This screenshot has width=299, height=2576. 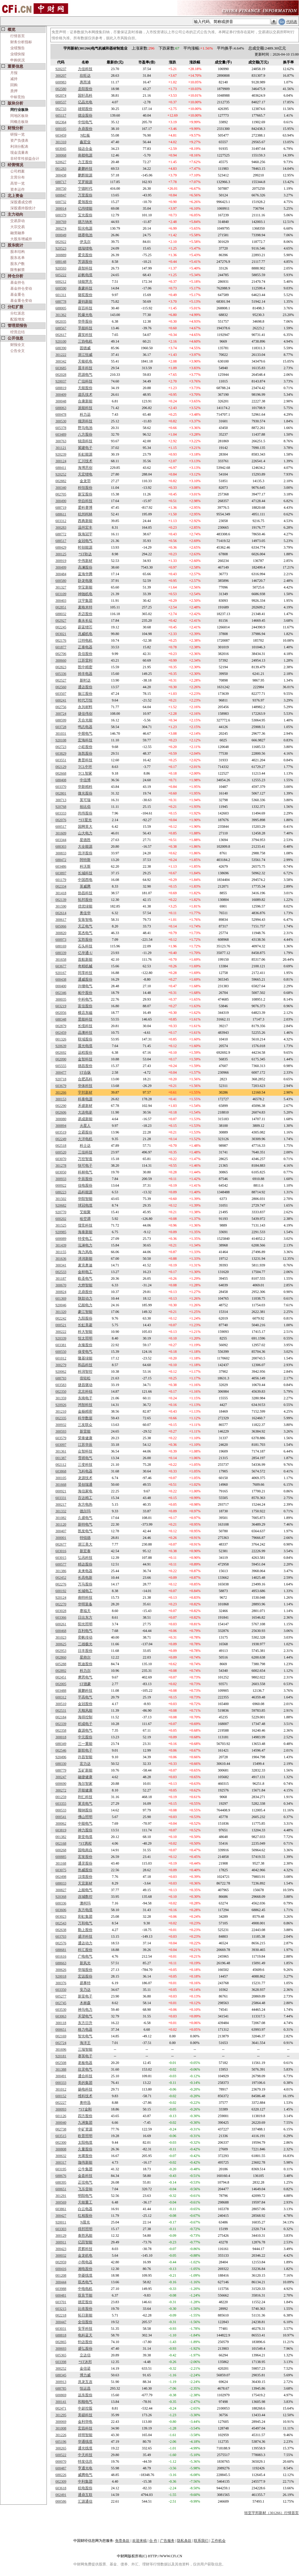 I want to click on 300279, so click(x=60, y=1365).